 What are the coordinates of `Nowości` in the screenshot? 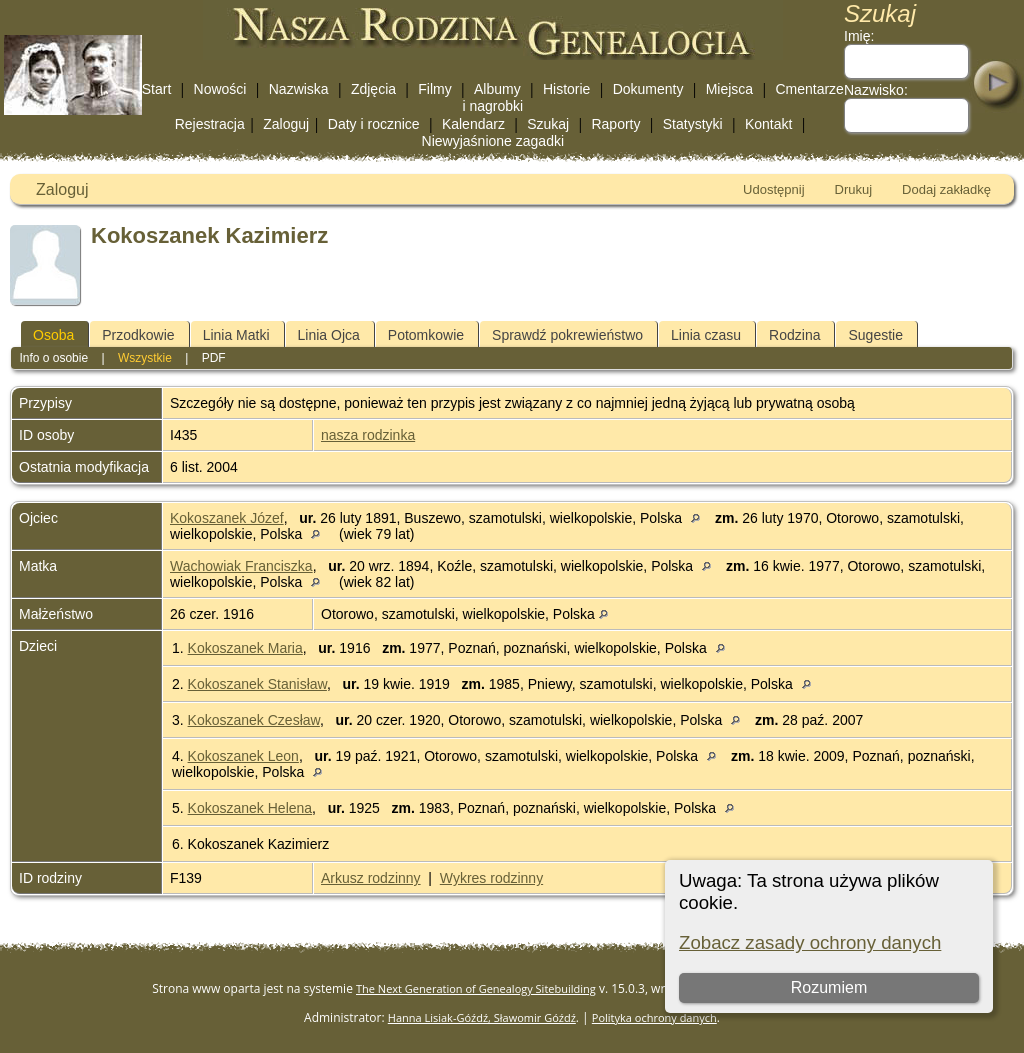 It's located at (220, 89).